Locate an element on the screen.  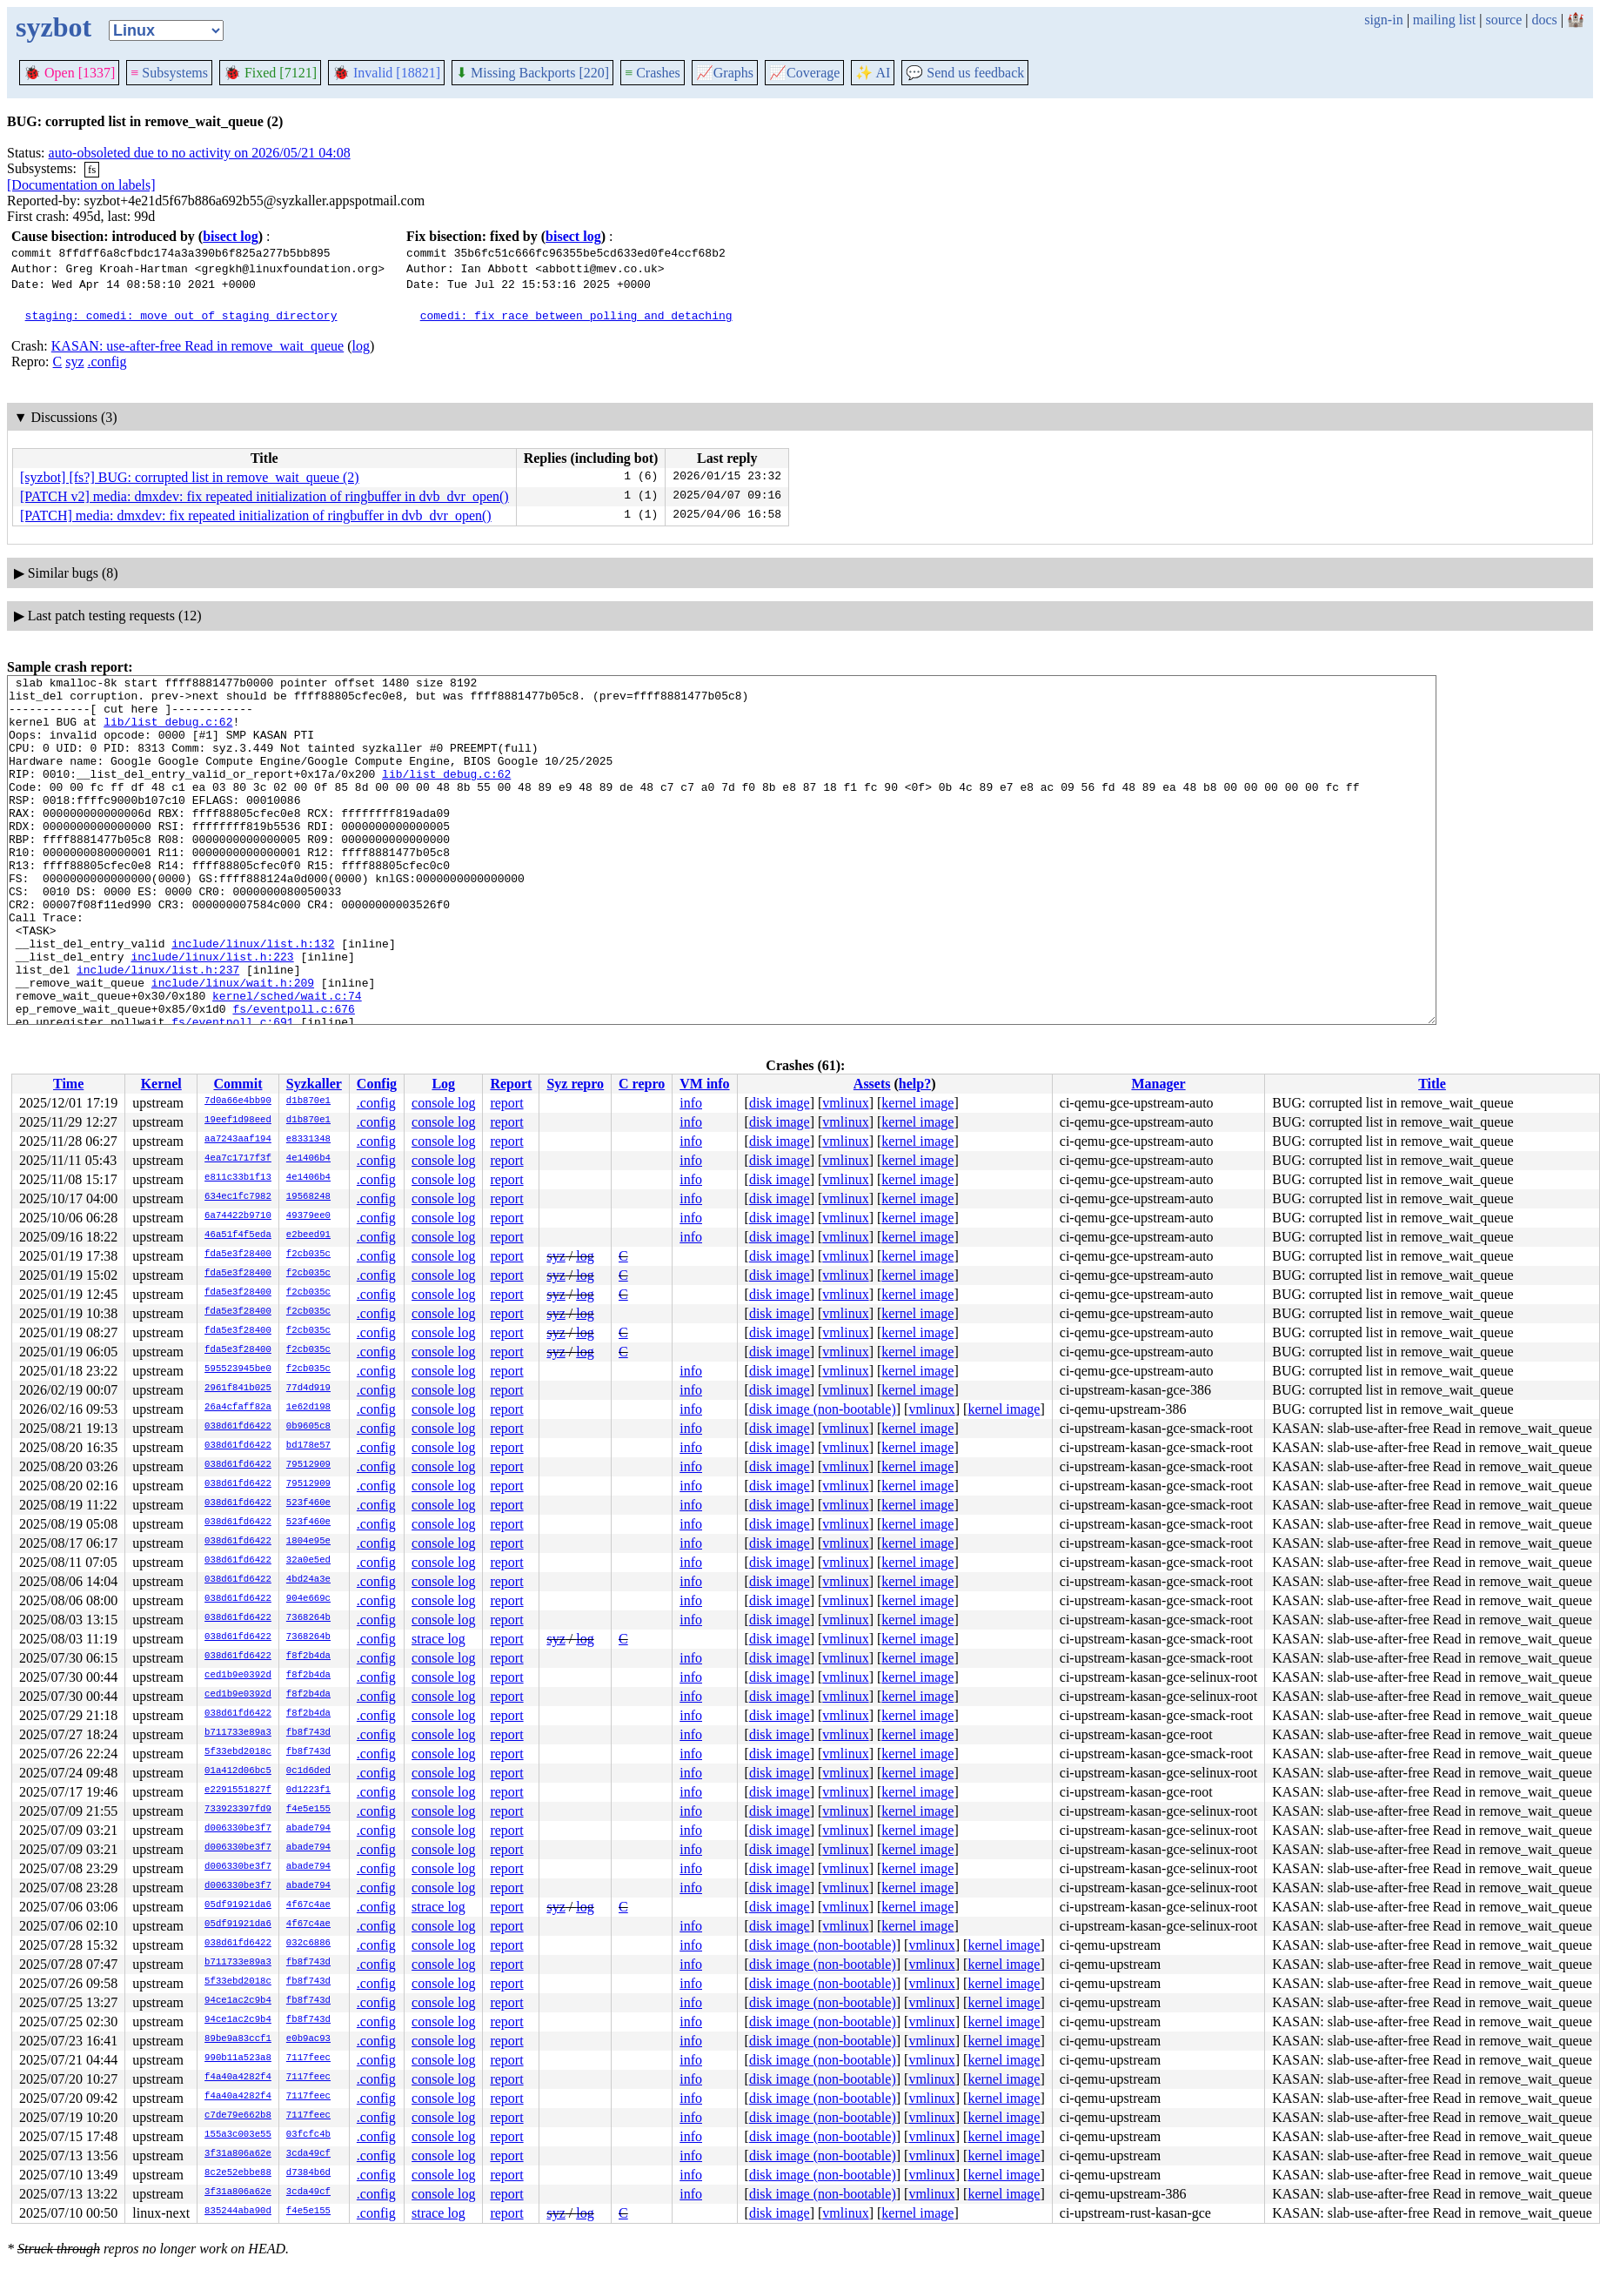
46a51f4f5eda is located at coordinates (237, 1235).